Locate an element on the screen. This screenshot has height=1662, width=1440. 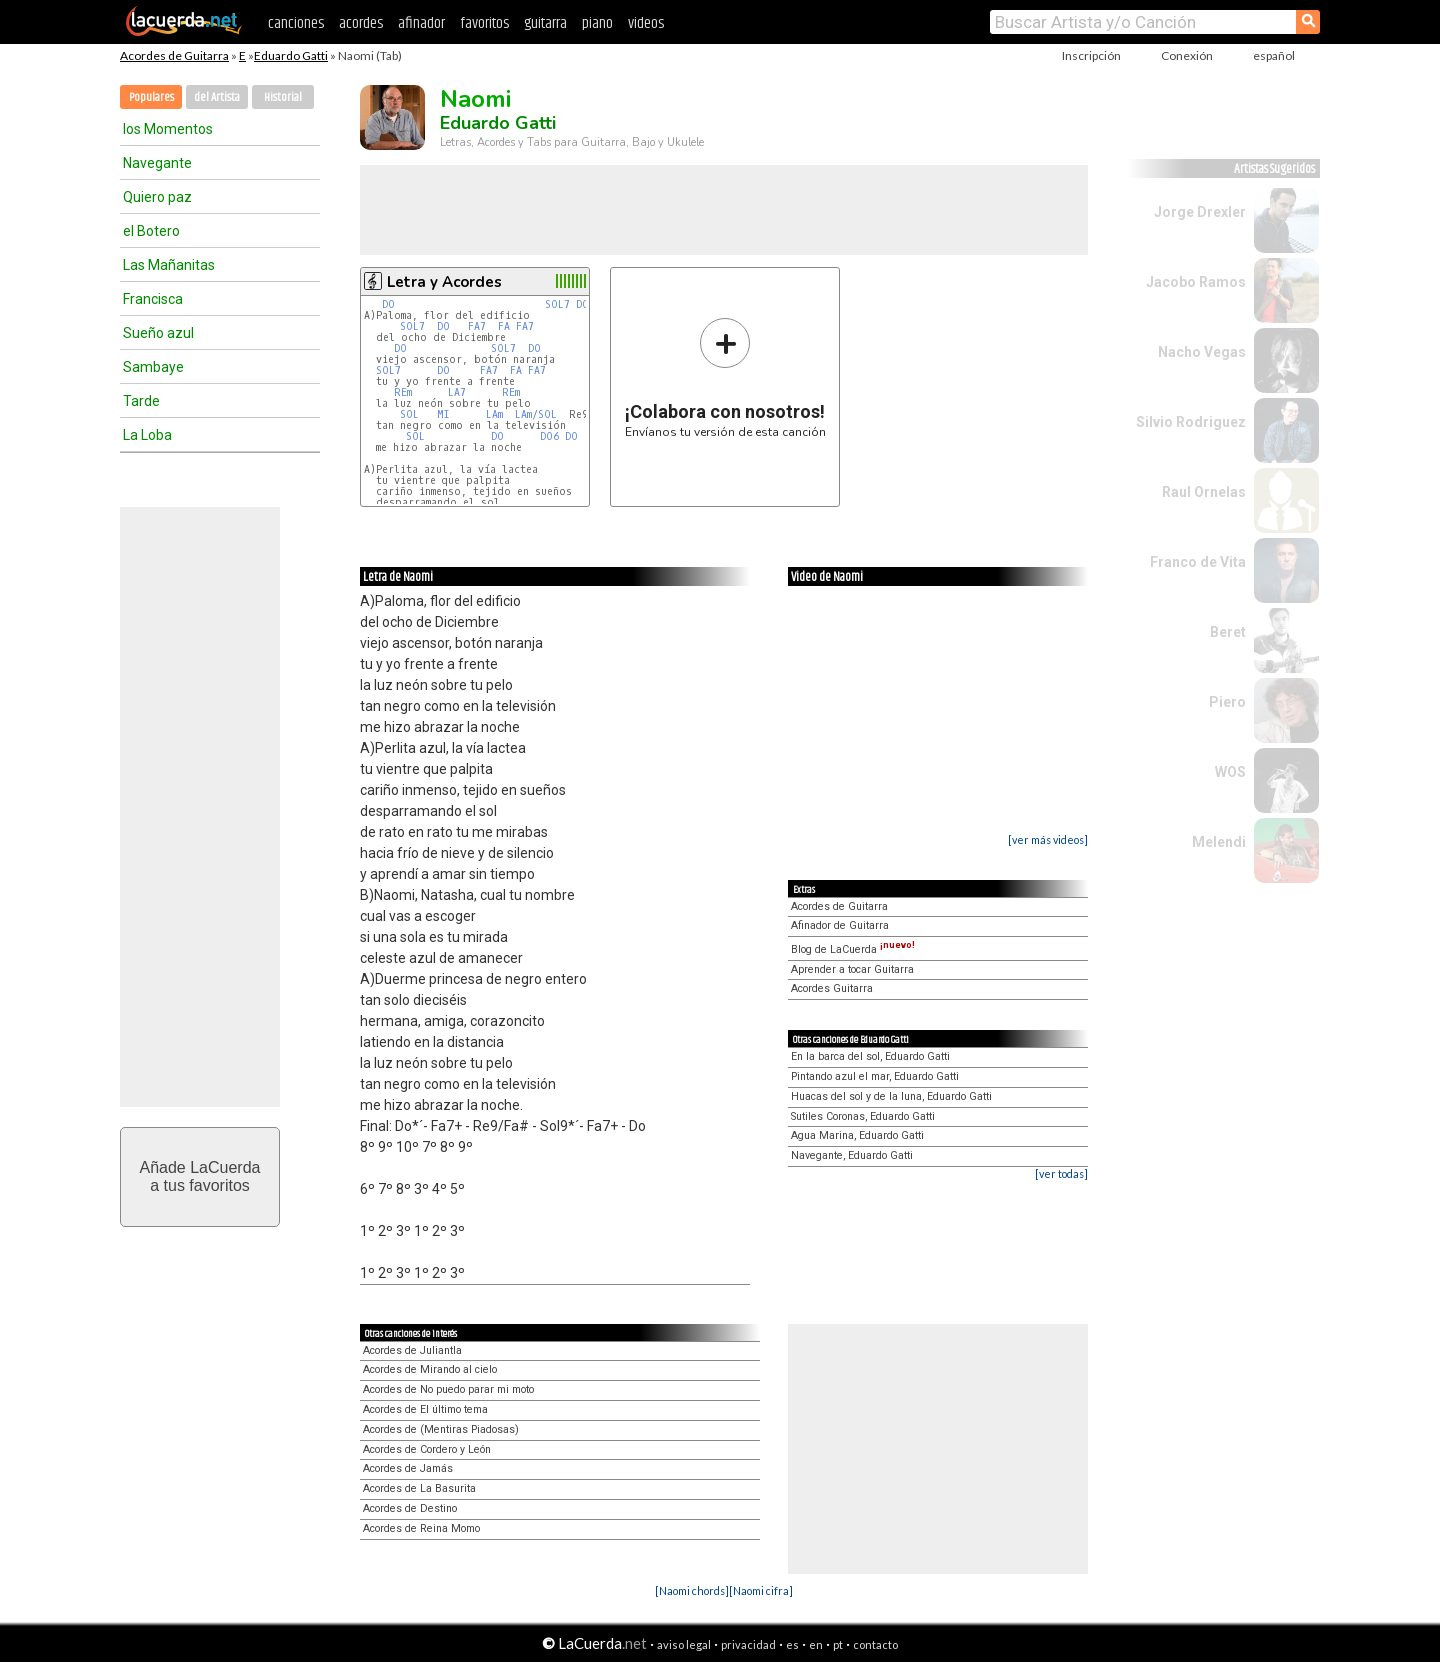
Huacas del sol y de la luna, Eduardo Gatti is located at coordinates (891, 1096).